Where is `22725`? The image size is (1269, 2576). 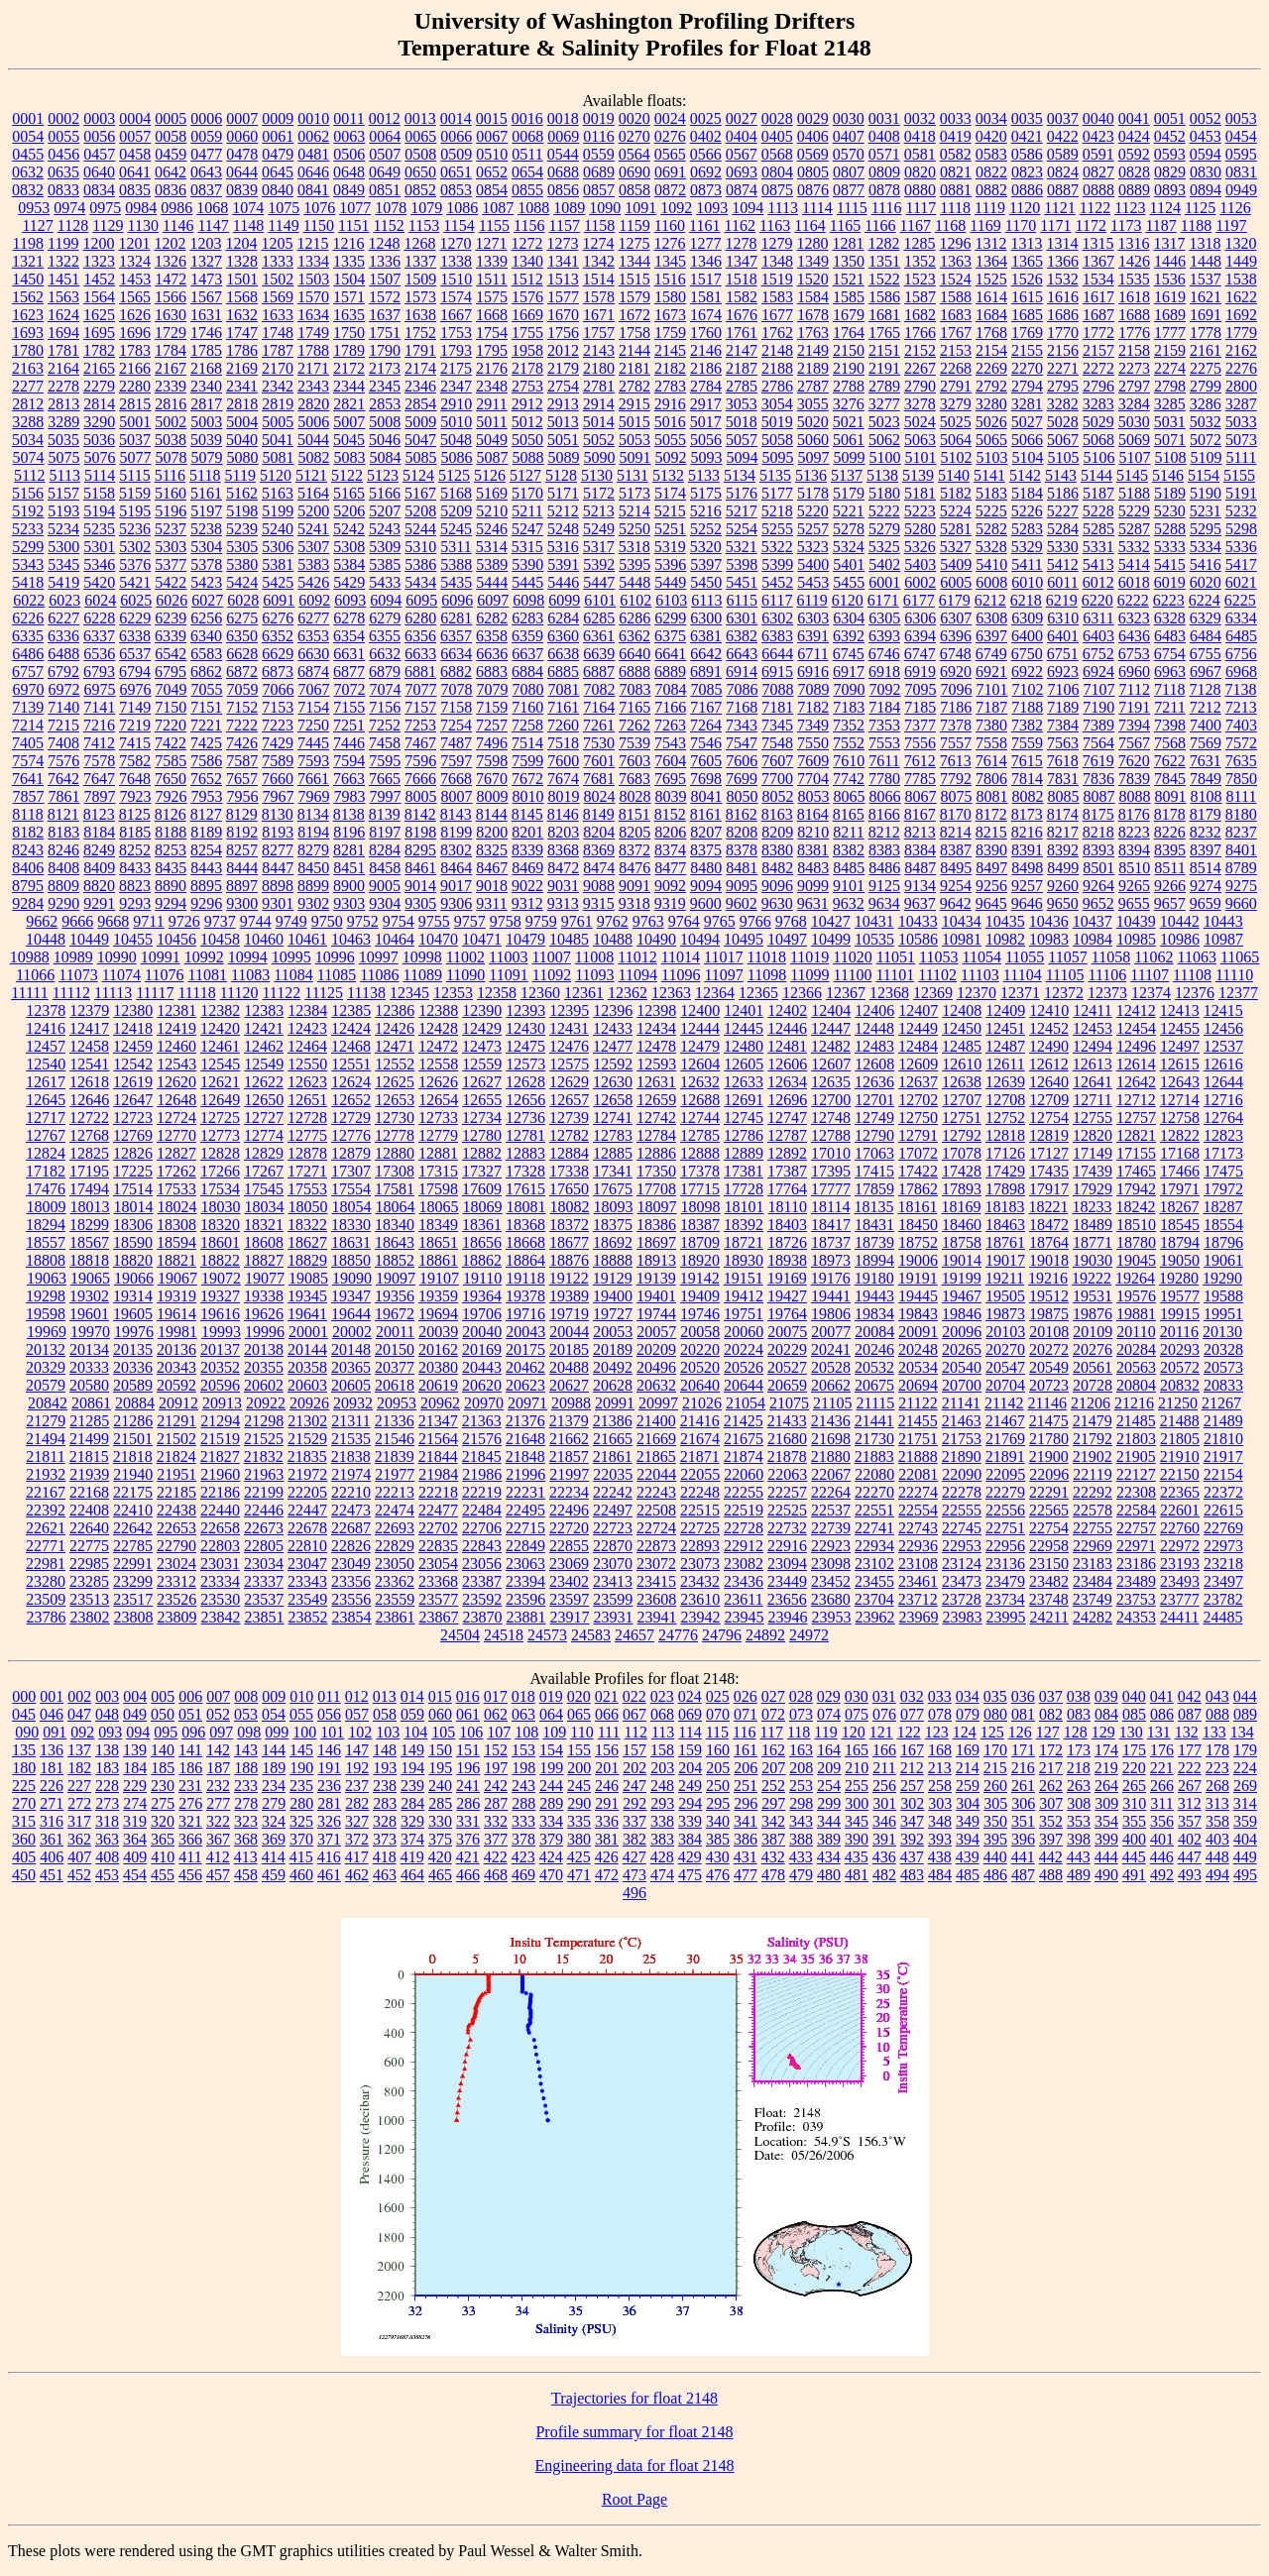 22725 is located at coordinates (700, 1527).